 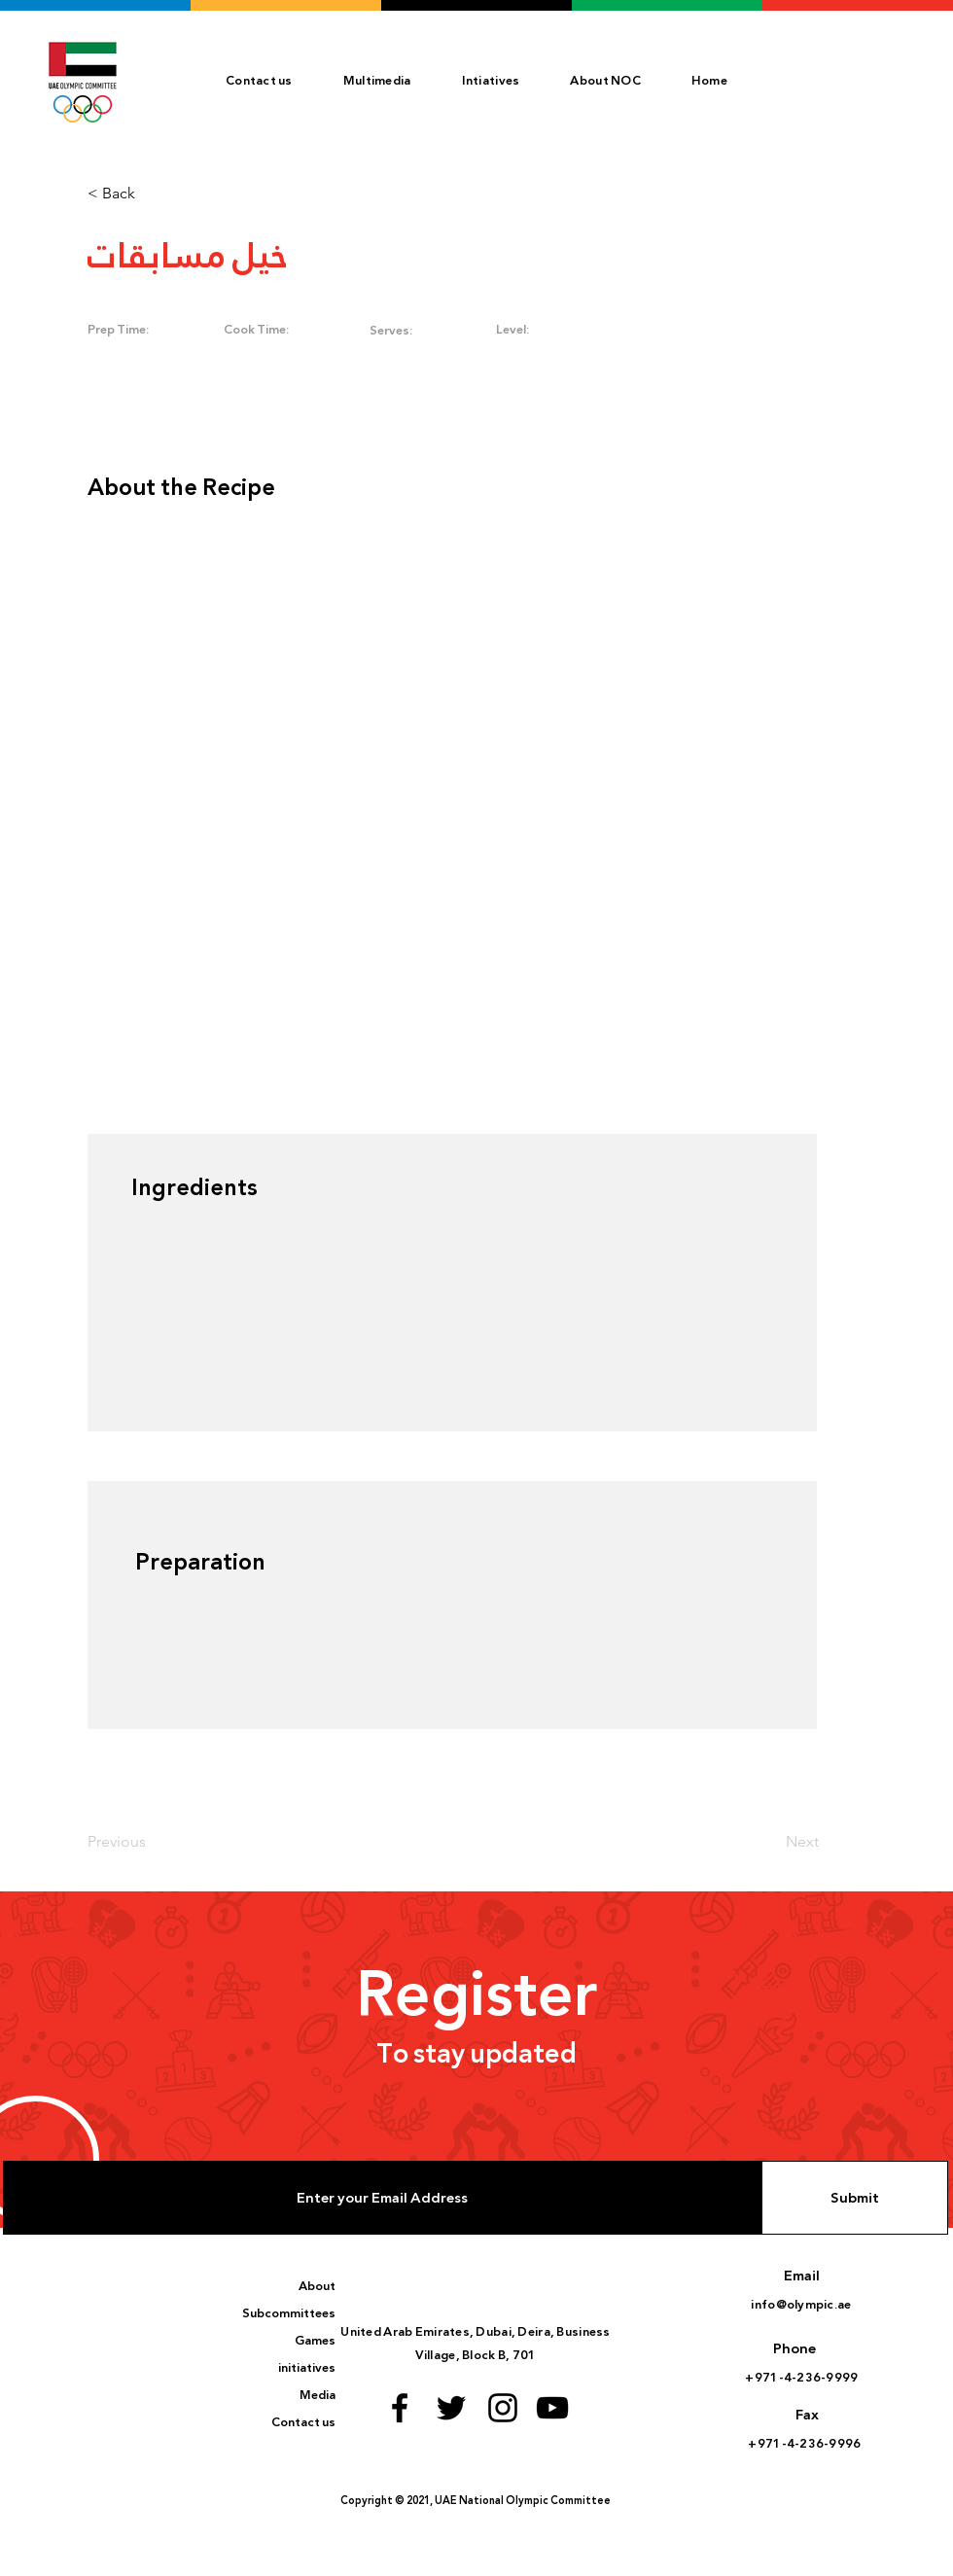 What do you see at coordinates (552, 2407) in the screenshot?
I see `[Youtube logo]` at bounding box center [552, 2407].